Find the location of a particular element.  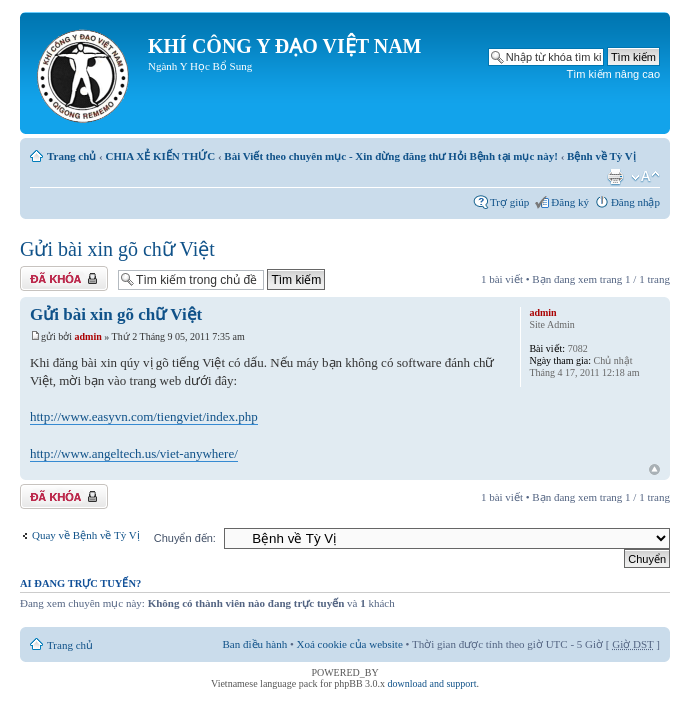

http://www.easyvn.com/tiengviet/index.php is located at coordinates (144, 416).